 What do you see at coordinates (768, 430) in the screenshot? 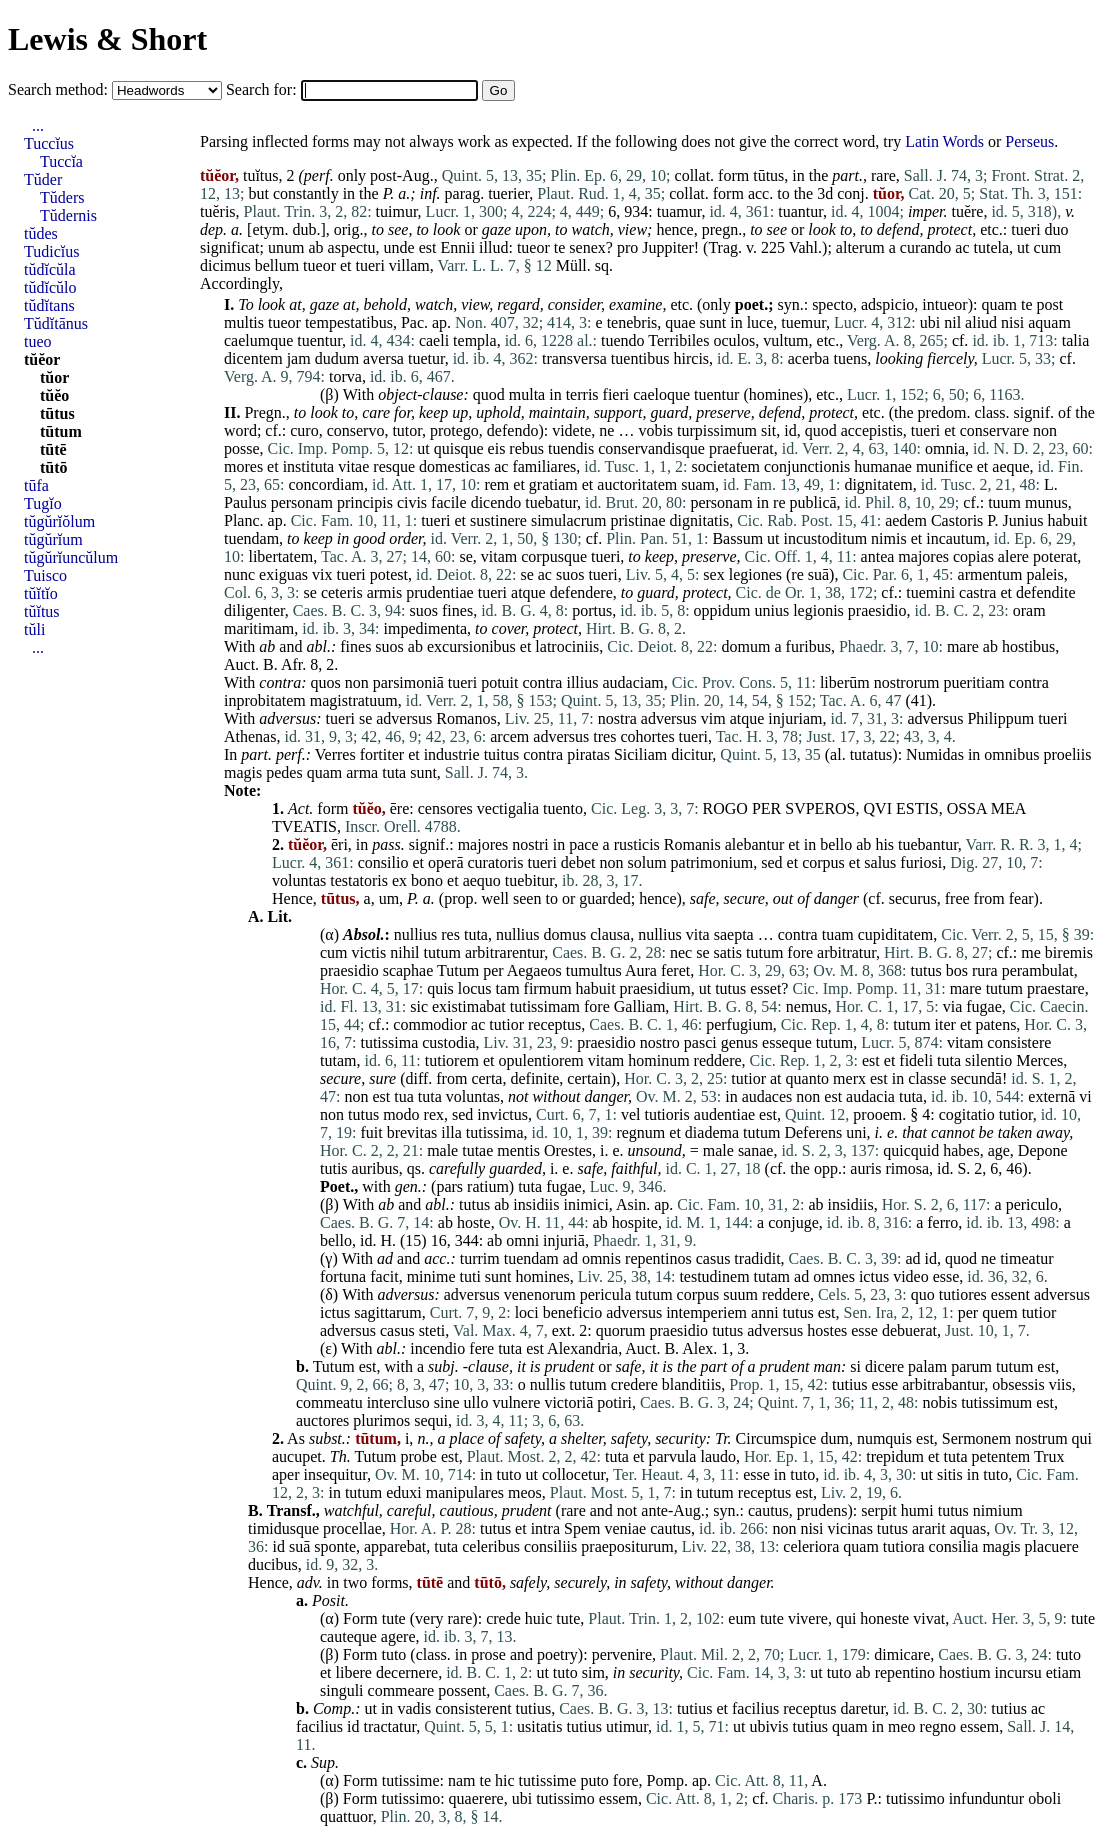
I see `sit` at bounding box center [768, 430].